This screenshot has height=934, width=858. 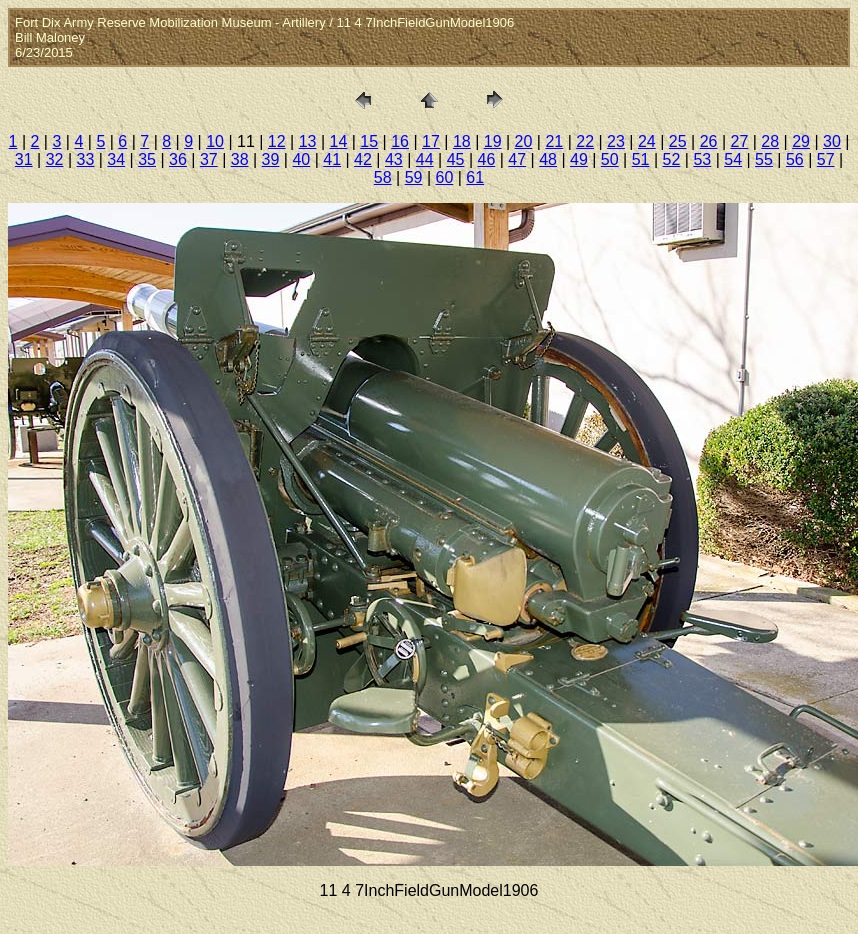 What do you see at coordinates (486, 159) in the screenshot?
I see `46` at bounding box center [486, 159].